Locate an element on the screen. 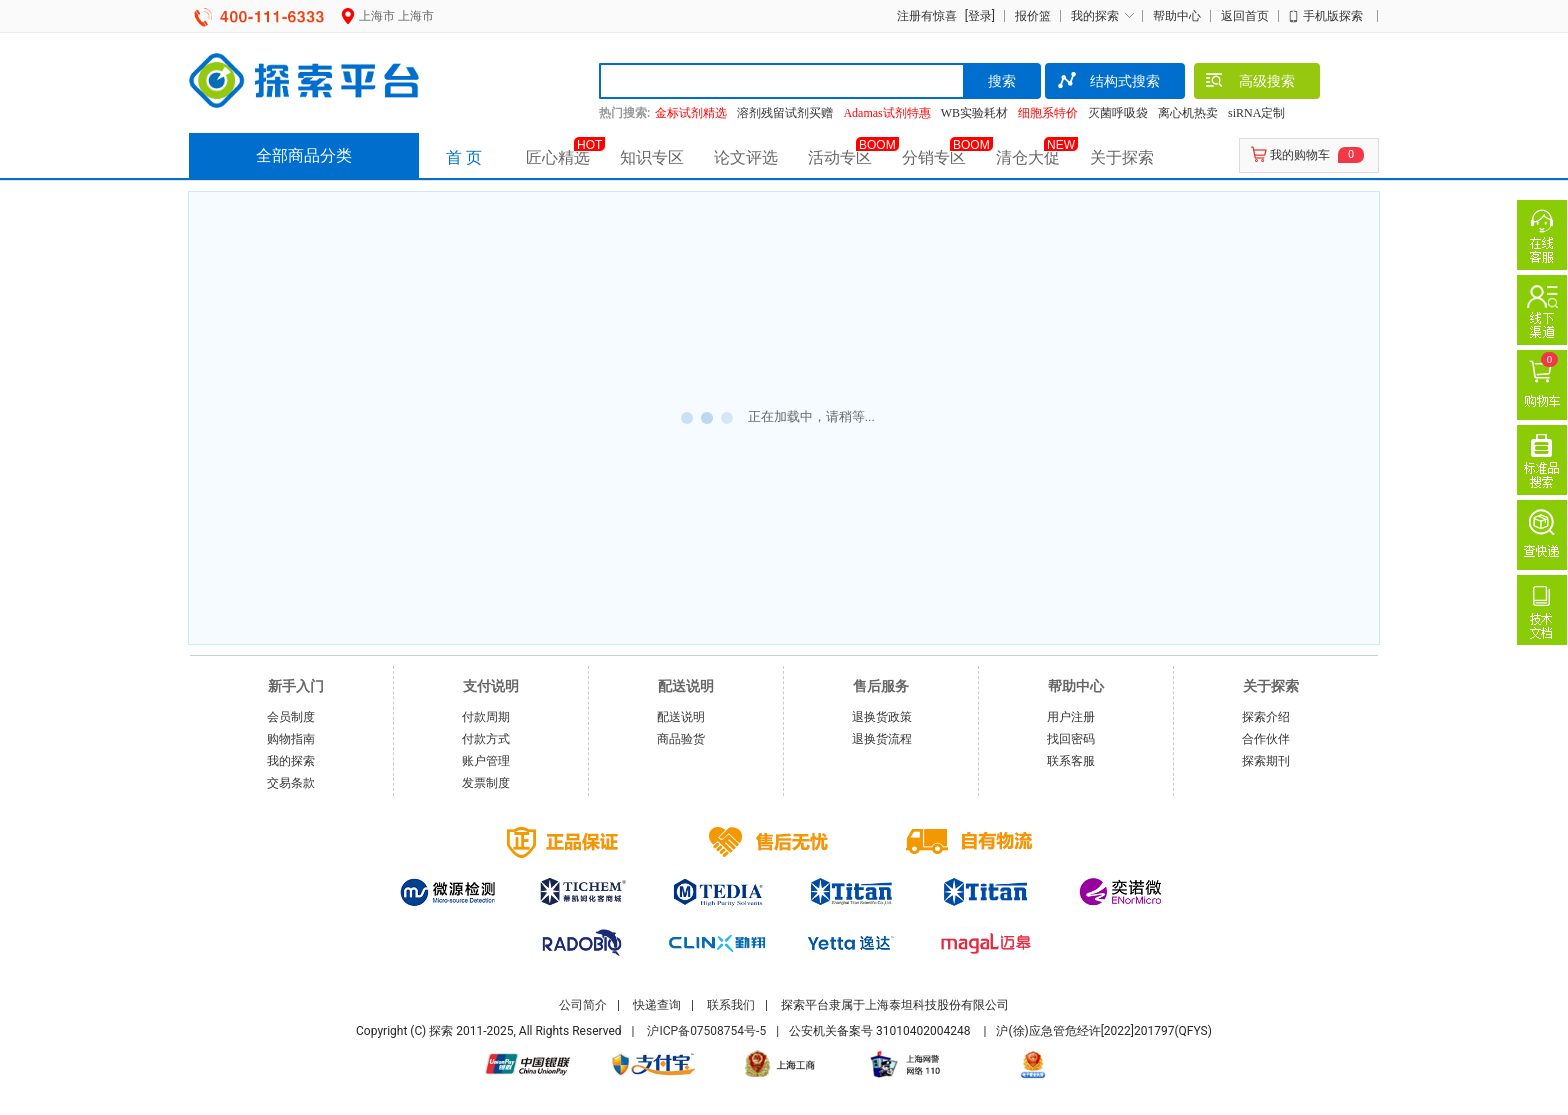 Image resolution: width=1568 pixels, height=1115 pixels. [登录] is located at coordinates (977, 16).